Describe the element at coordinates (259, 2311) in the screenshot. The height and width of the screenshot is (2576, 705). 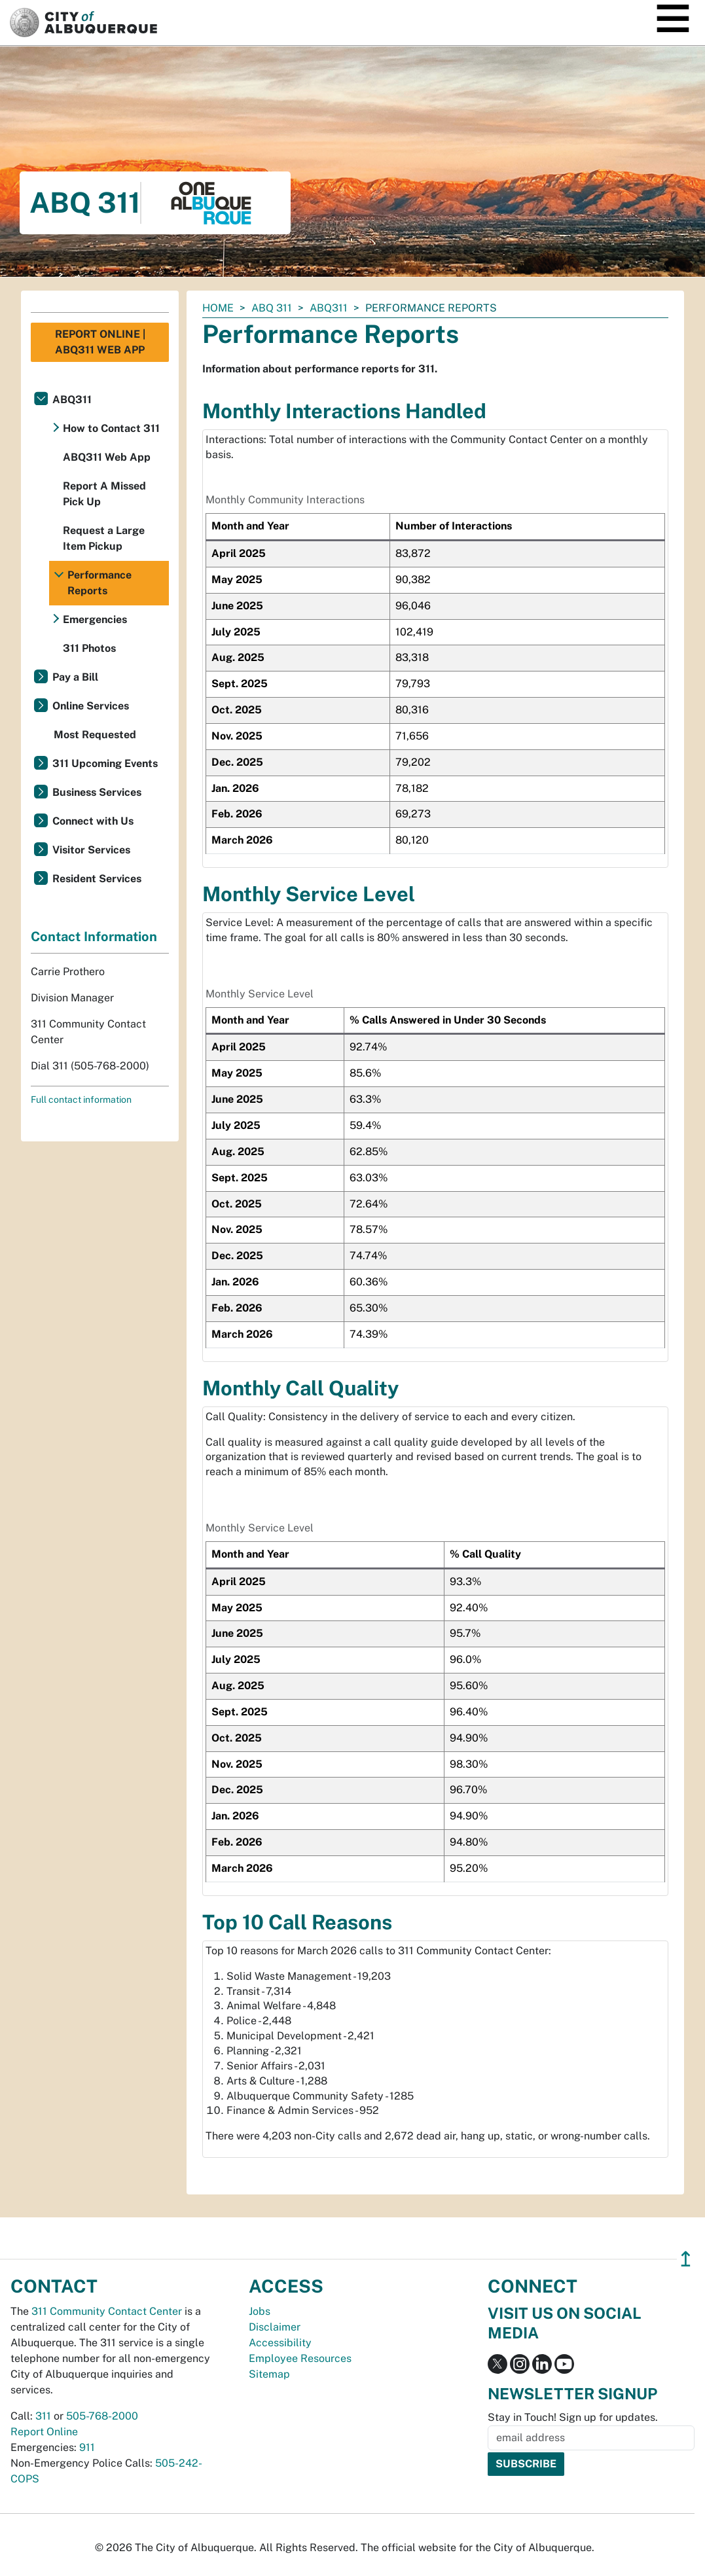
I see `Jobs` at that location.